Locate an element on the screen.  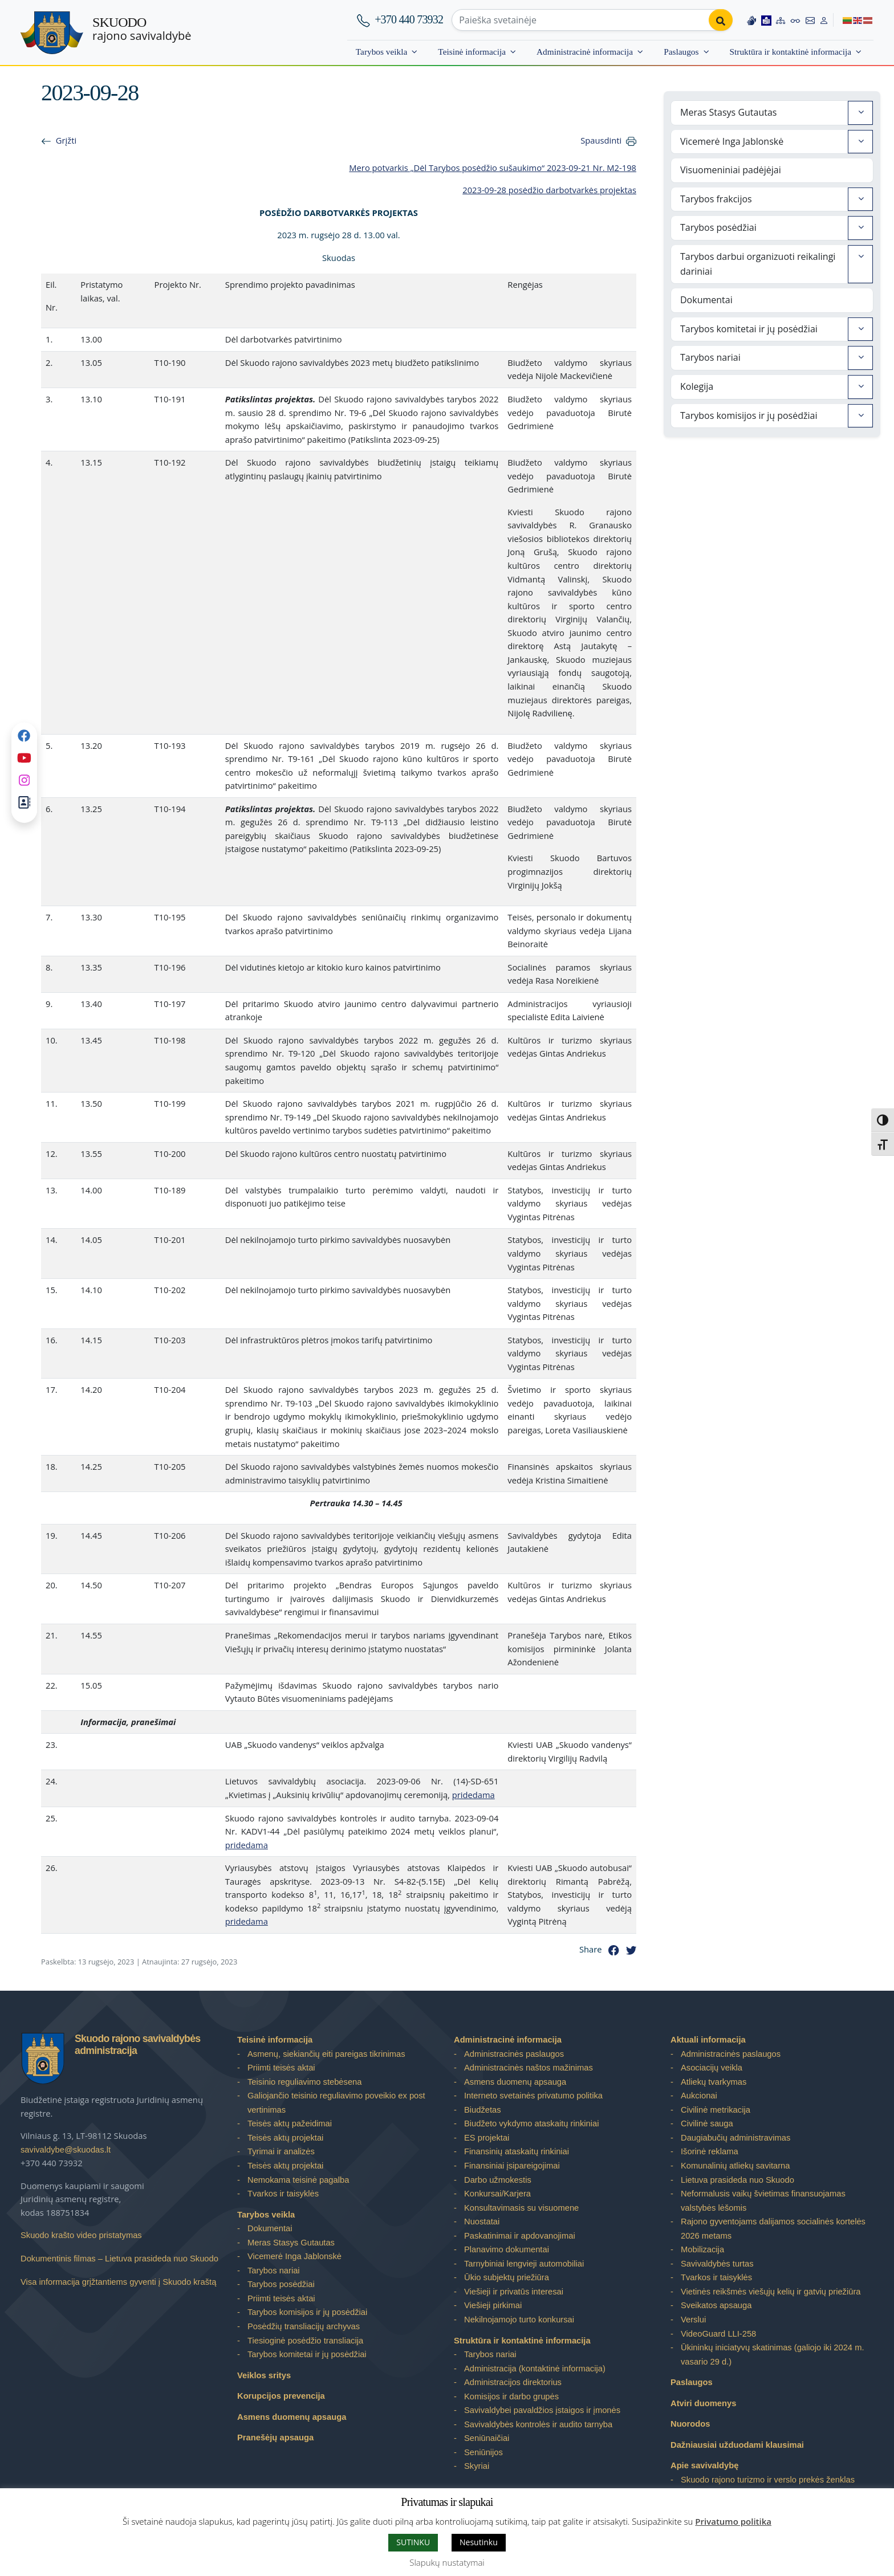
savivaldybe@skuodas.lt is located at coordinates (66, 2149).